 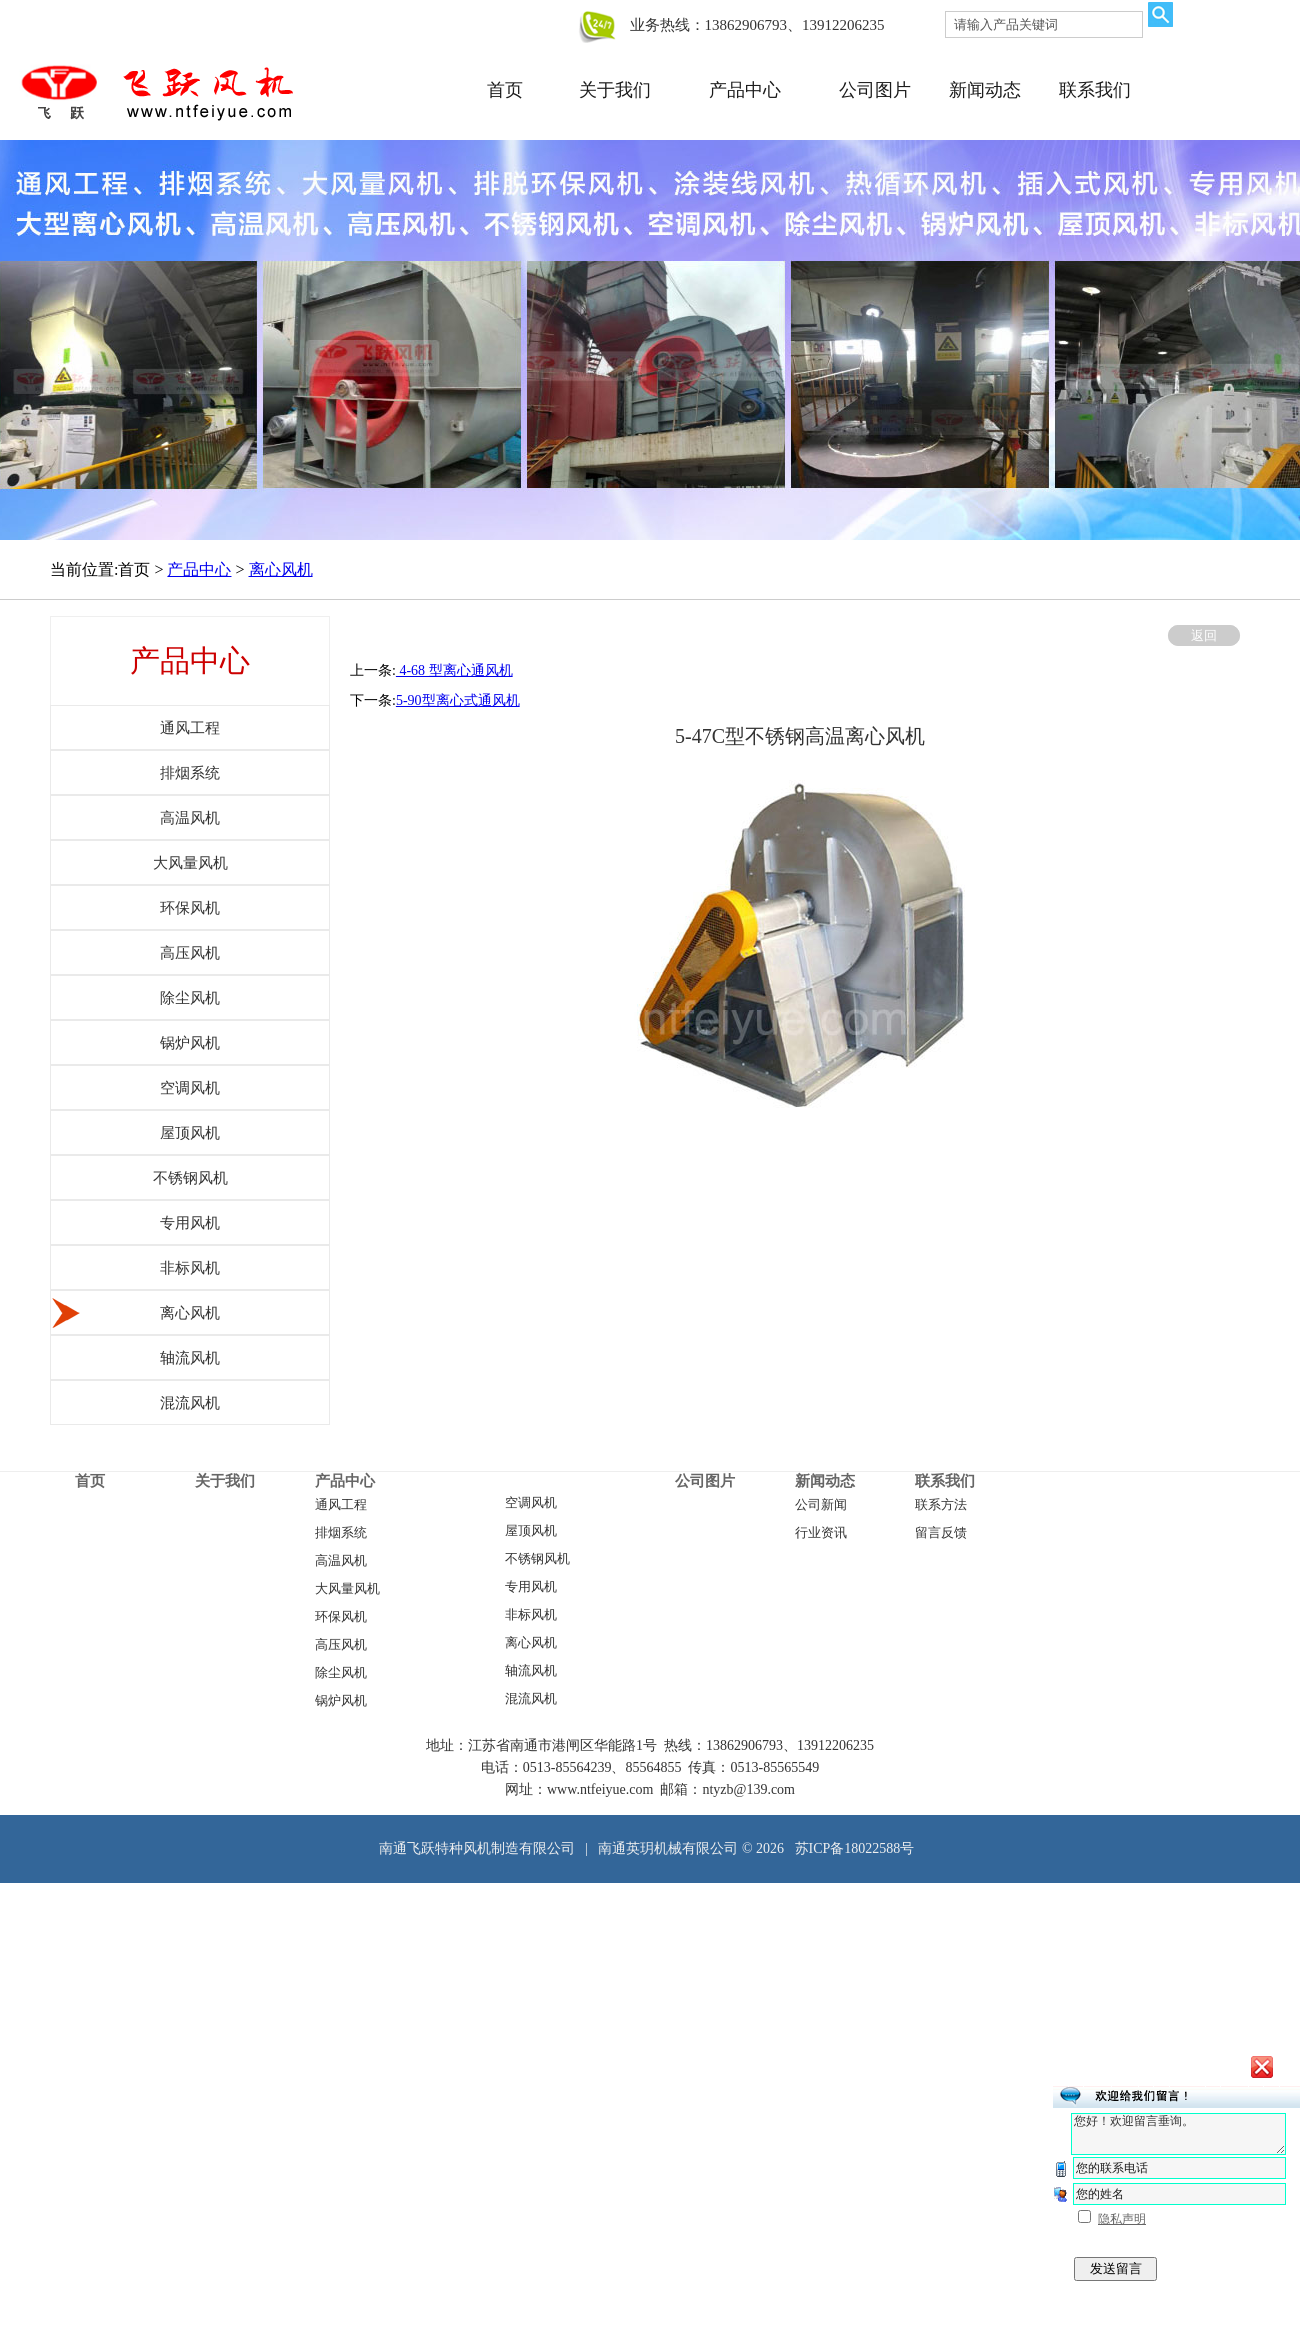 What do you see at coordinates (341, 1505) in the screenshot?
I see `通风工程` at bounding box center [341, 1505].